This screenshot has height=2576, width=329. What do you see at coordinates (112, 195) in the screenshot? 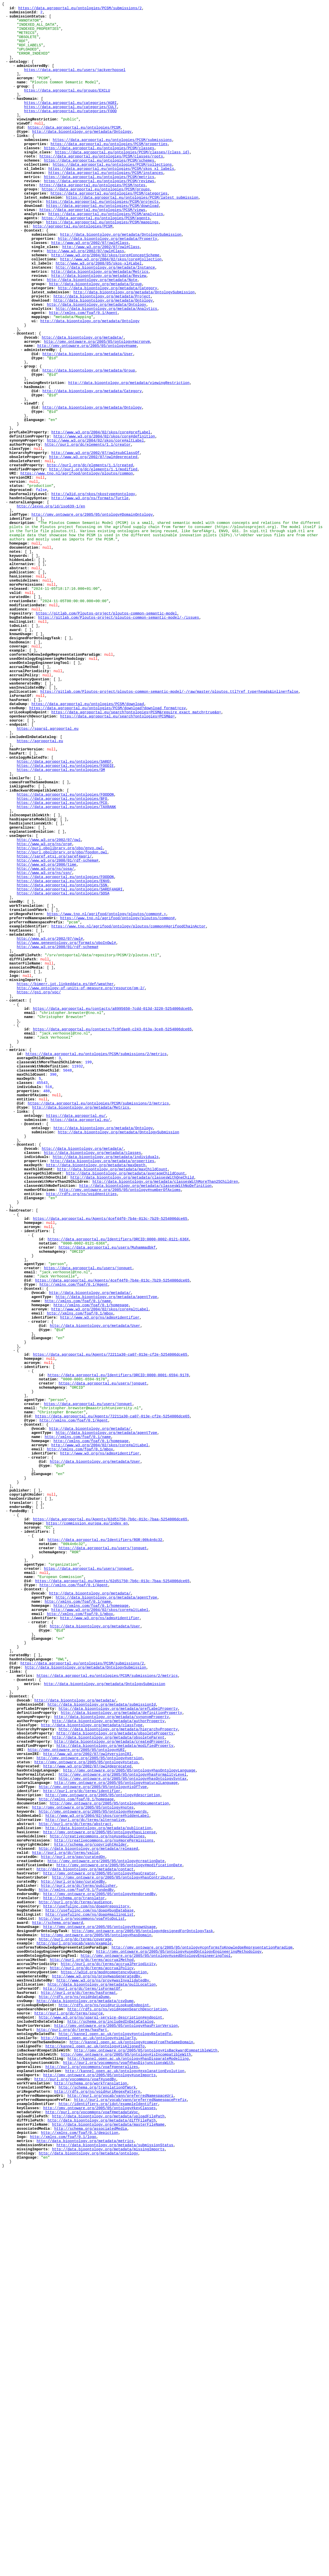
I see `https://data.agroportal.eu/ontologies/PCSM/collections` at bounding box center [112, 195].